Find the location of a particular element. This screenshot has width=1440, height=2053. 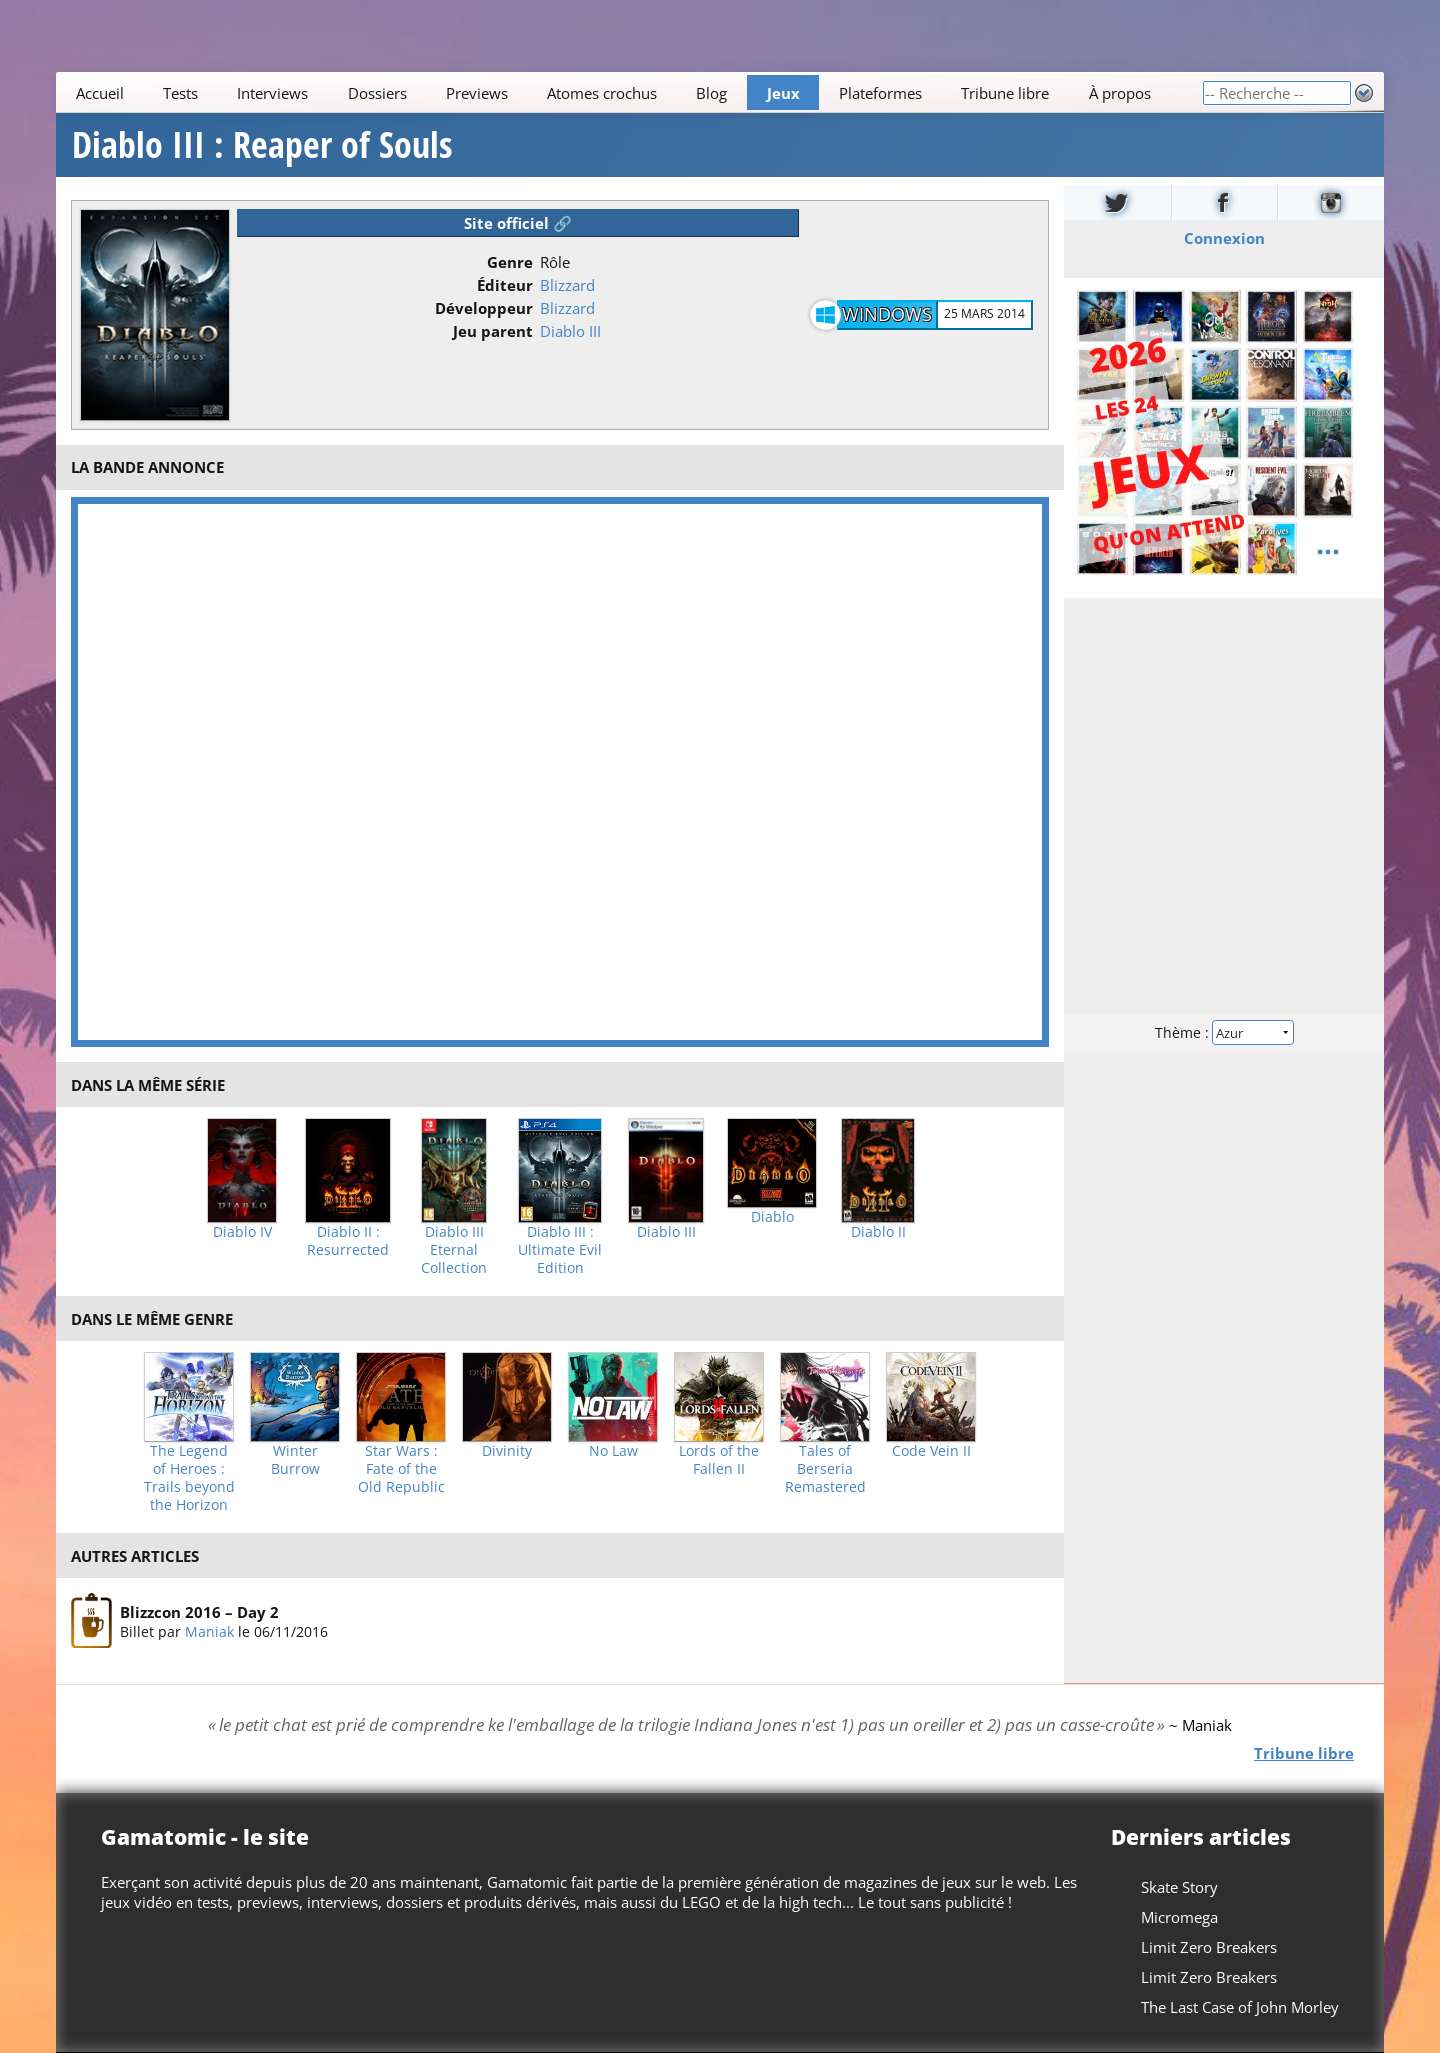

Limit Zero Breakers is located at coordinates (1209, 1947).